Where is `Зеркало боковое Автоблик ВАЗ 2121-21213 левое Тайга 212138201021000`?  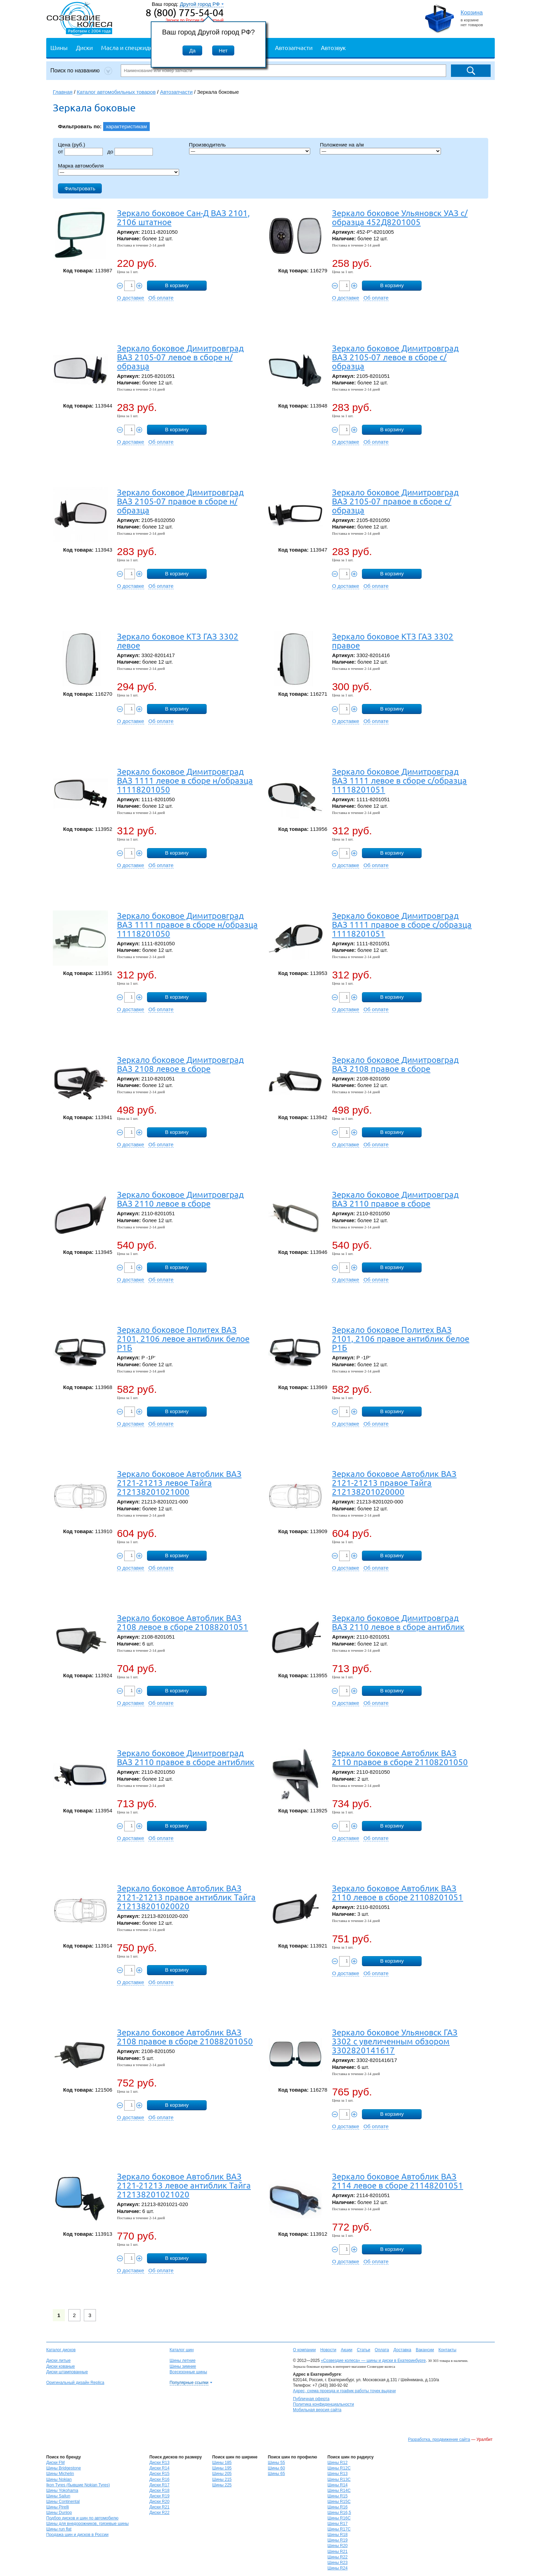 Зеркало боковое Автоблик ВАЗ 2121-21213 левое Тайга 212138201021000 is located at coordinates (179, 1483).